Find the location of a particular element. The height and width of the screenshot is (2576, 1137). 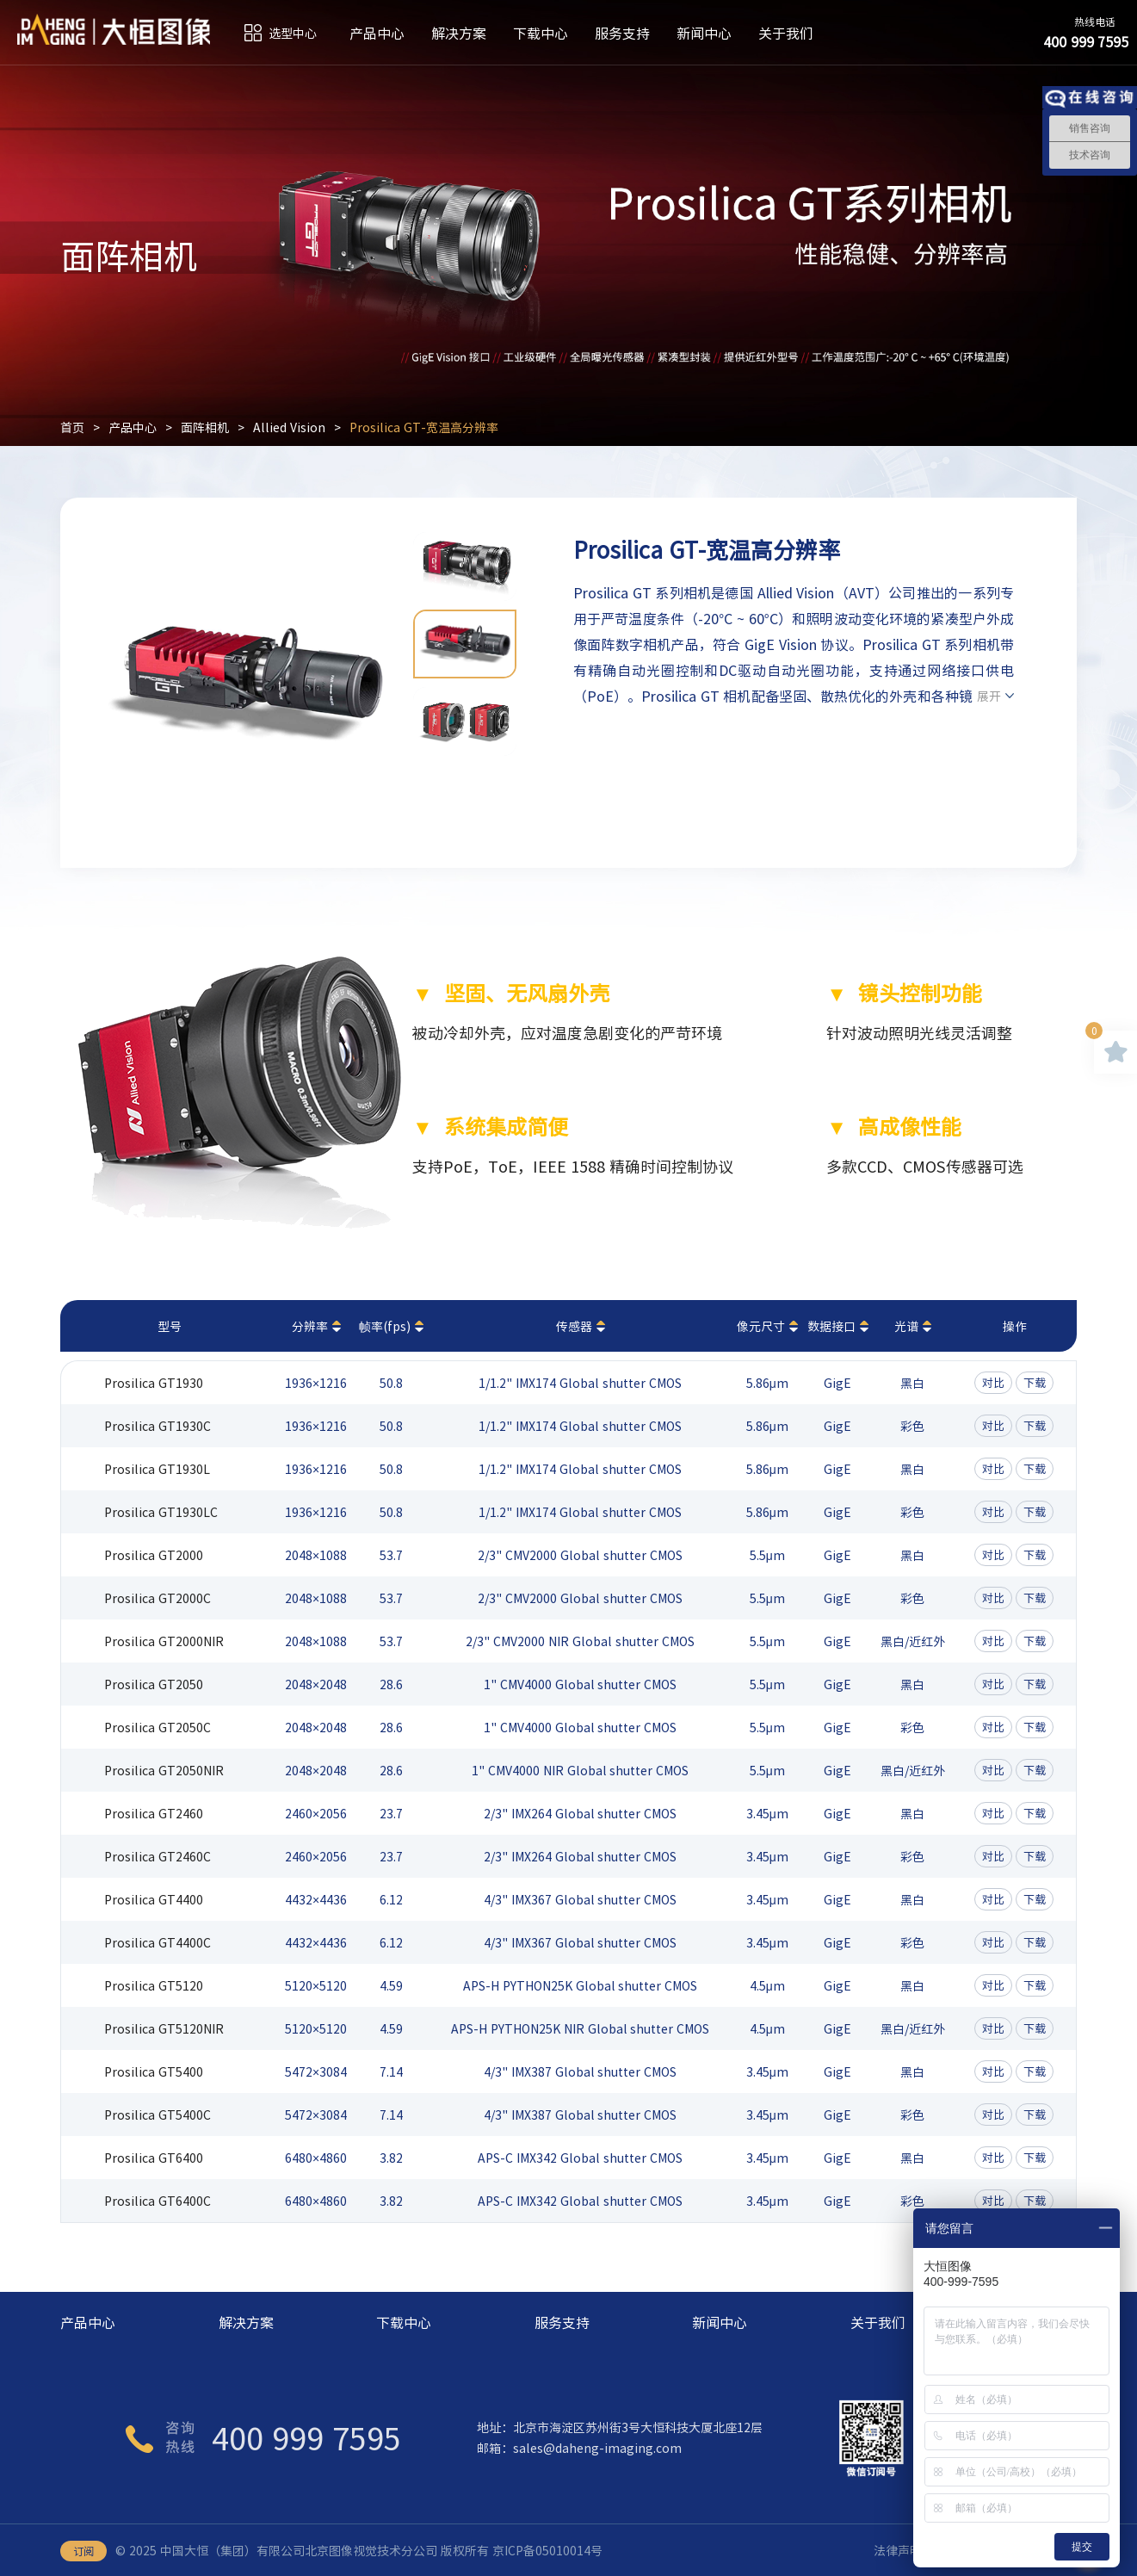

Prosilica GT4400C is located at coordinates (157, 1942).